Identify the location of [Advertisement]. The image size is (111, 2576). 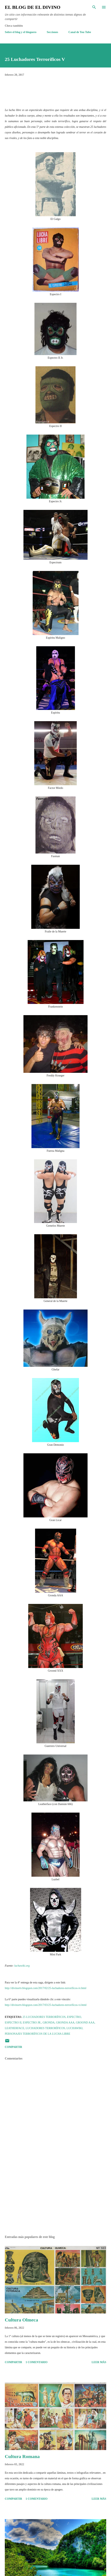
(55, 2194).